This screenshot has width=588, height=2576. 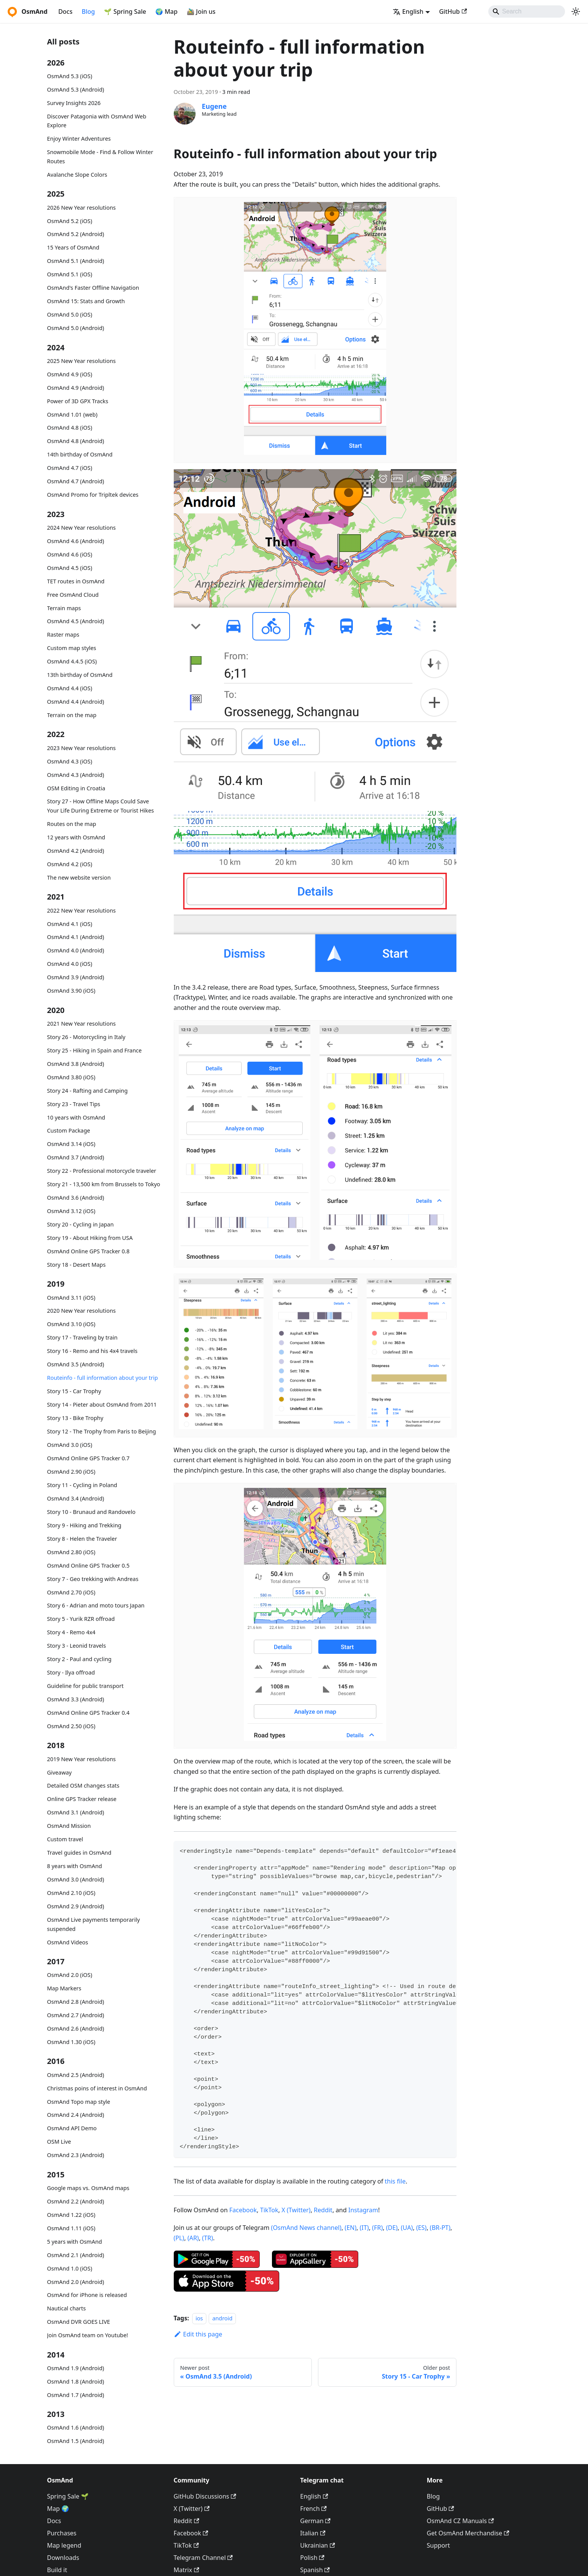 I want to click on OsmAnd 2.6 (Android), so click(x=75, y=2028).